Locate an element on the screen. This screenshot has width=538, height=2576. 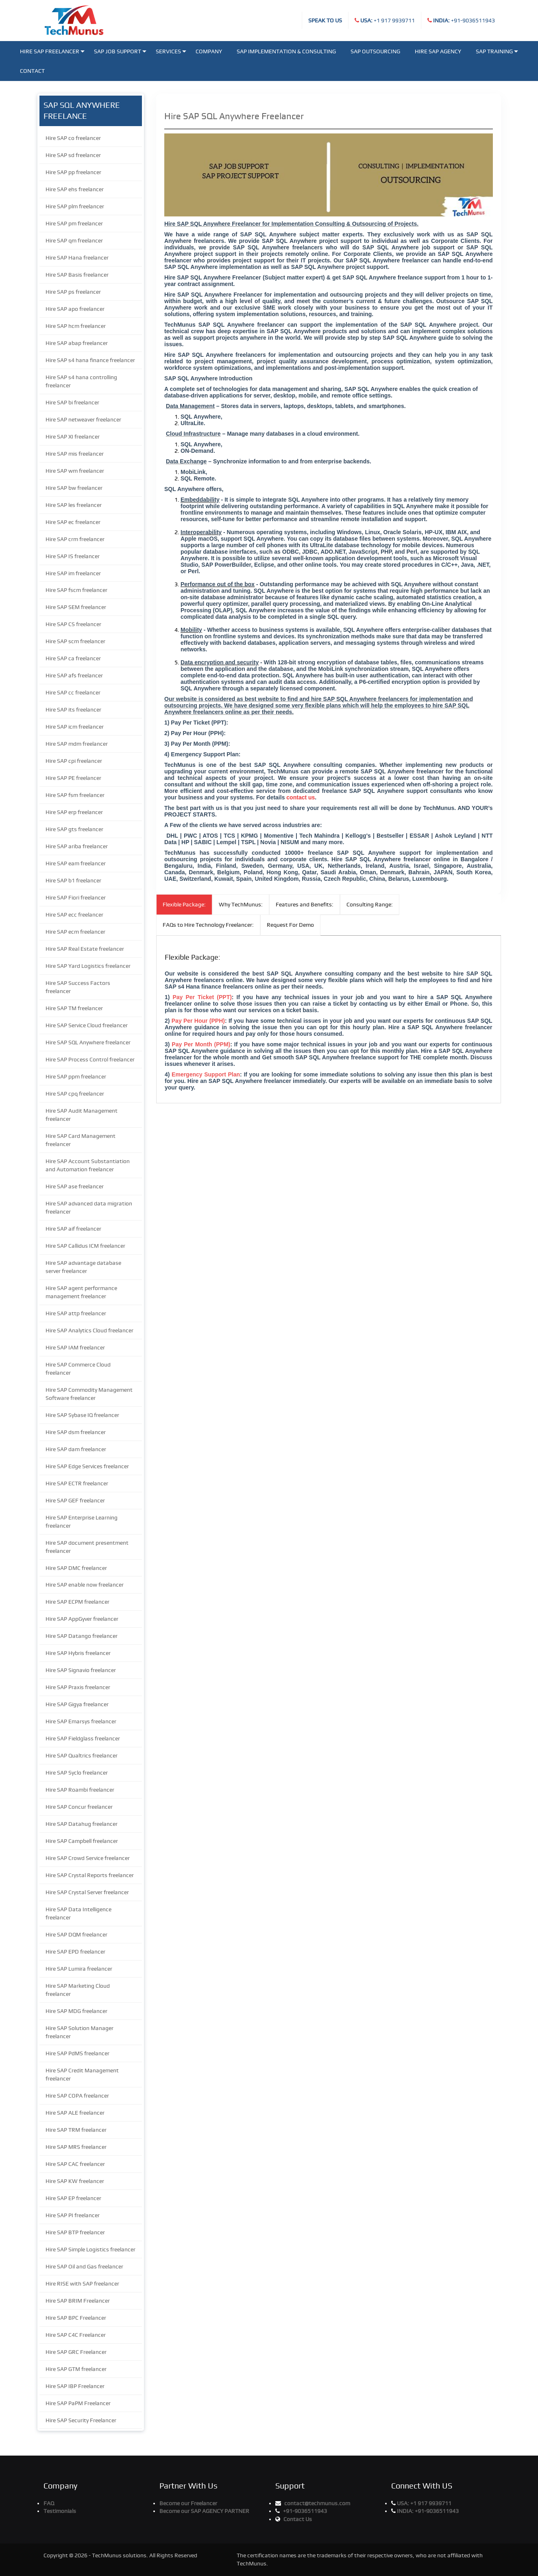
Hire SAP Success Factors freelancer is located at coordinates (78, 987).